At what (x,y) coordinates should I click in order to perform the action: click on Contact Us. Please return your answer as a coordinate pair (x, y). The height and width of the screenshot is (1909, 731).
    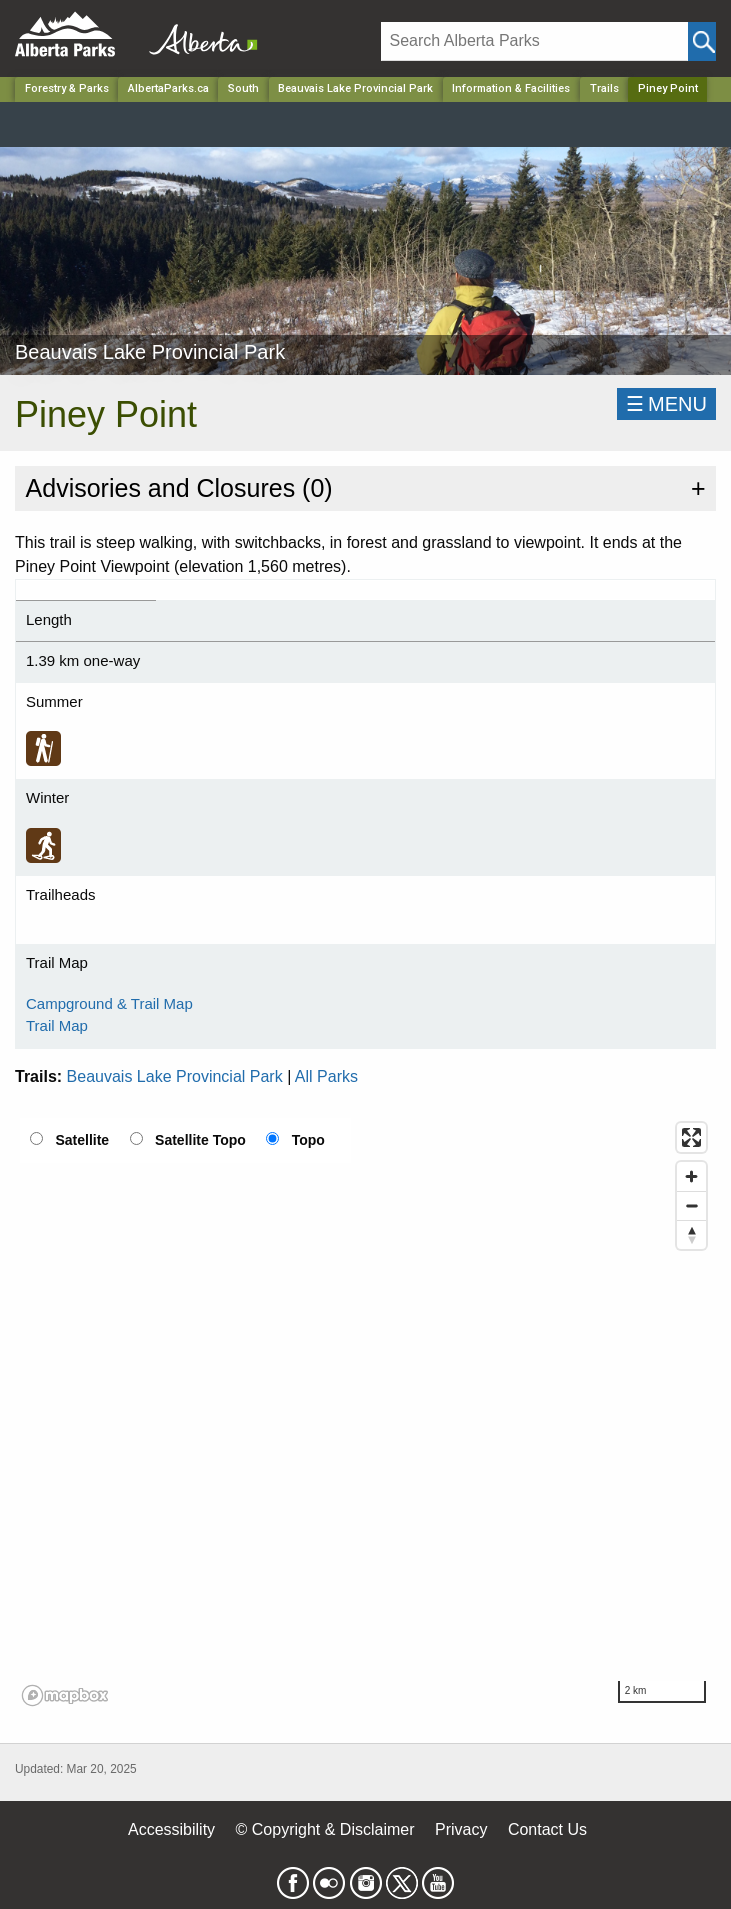
    Looking at the image, I should click on (547, 1829).